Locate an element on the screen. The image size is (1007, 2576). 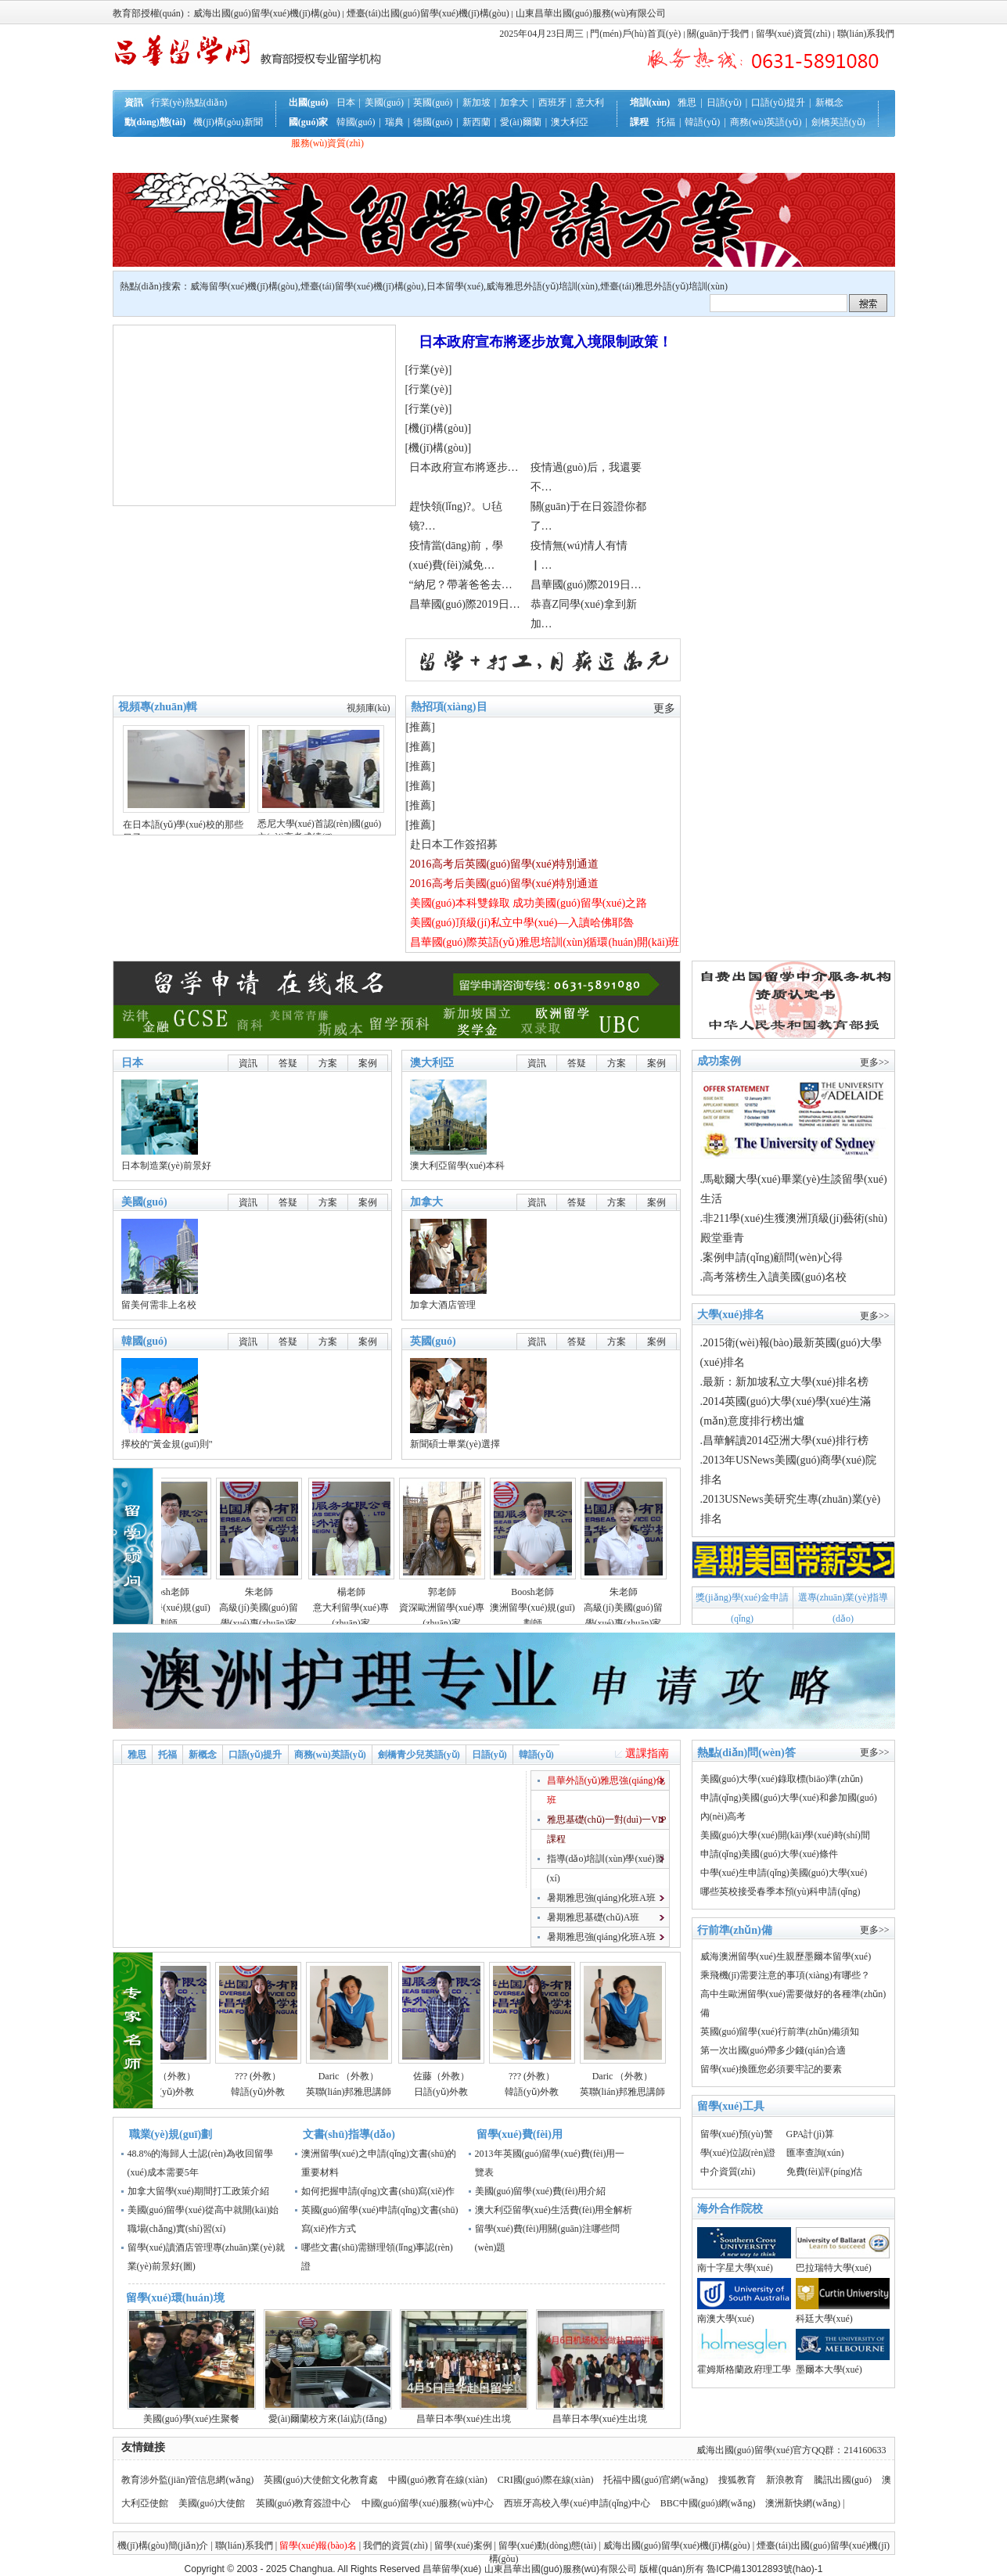
高考落榜生入讀美國(guó)名校 is located at coordinates (775, 1277).